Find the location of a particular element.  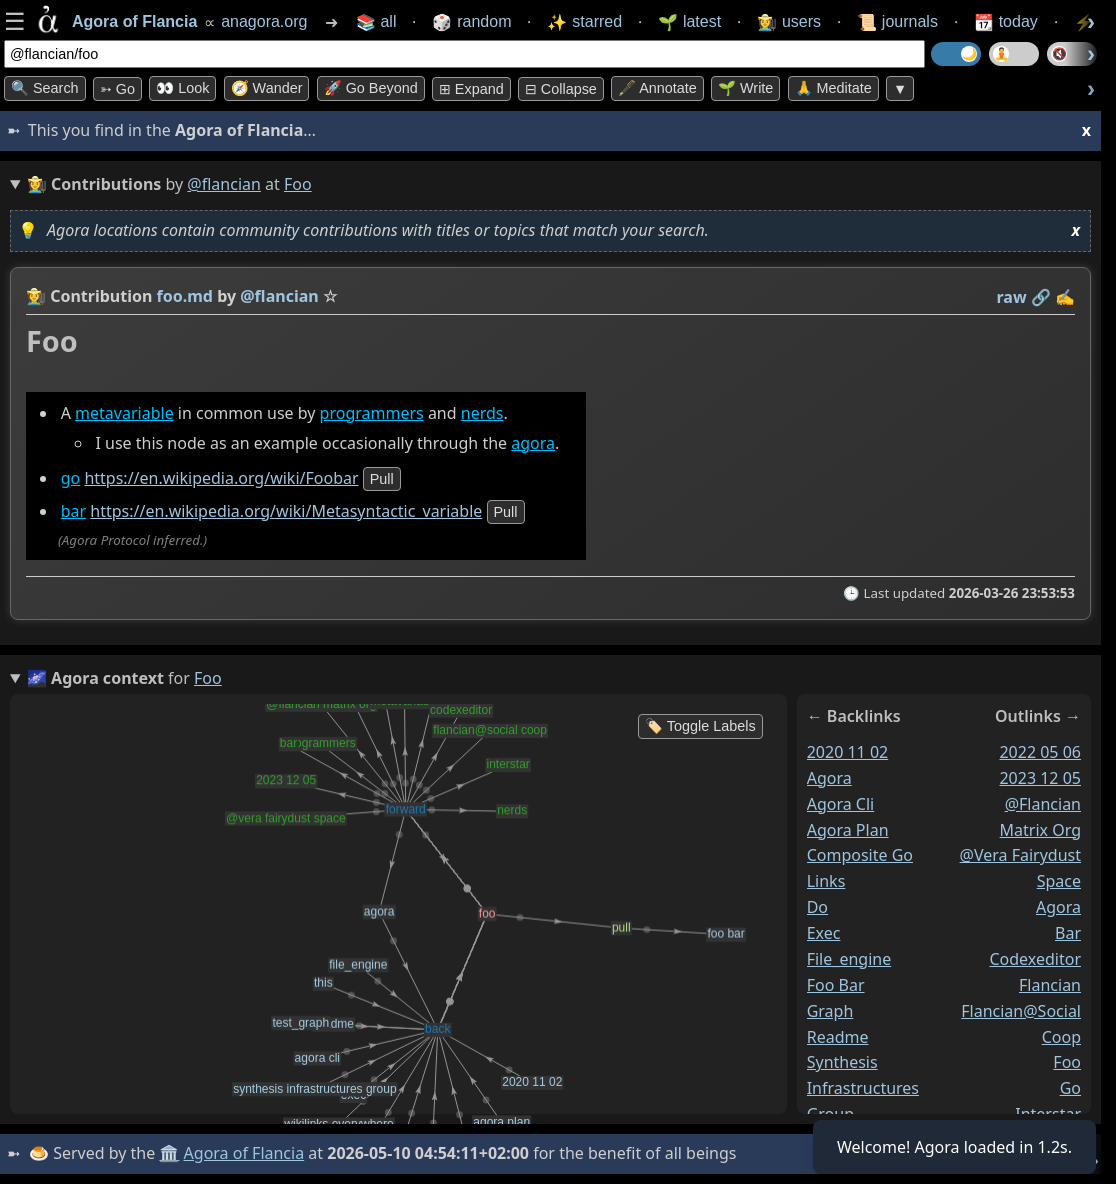

2020 11 02 is located at coordinates (848, 752).